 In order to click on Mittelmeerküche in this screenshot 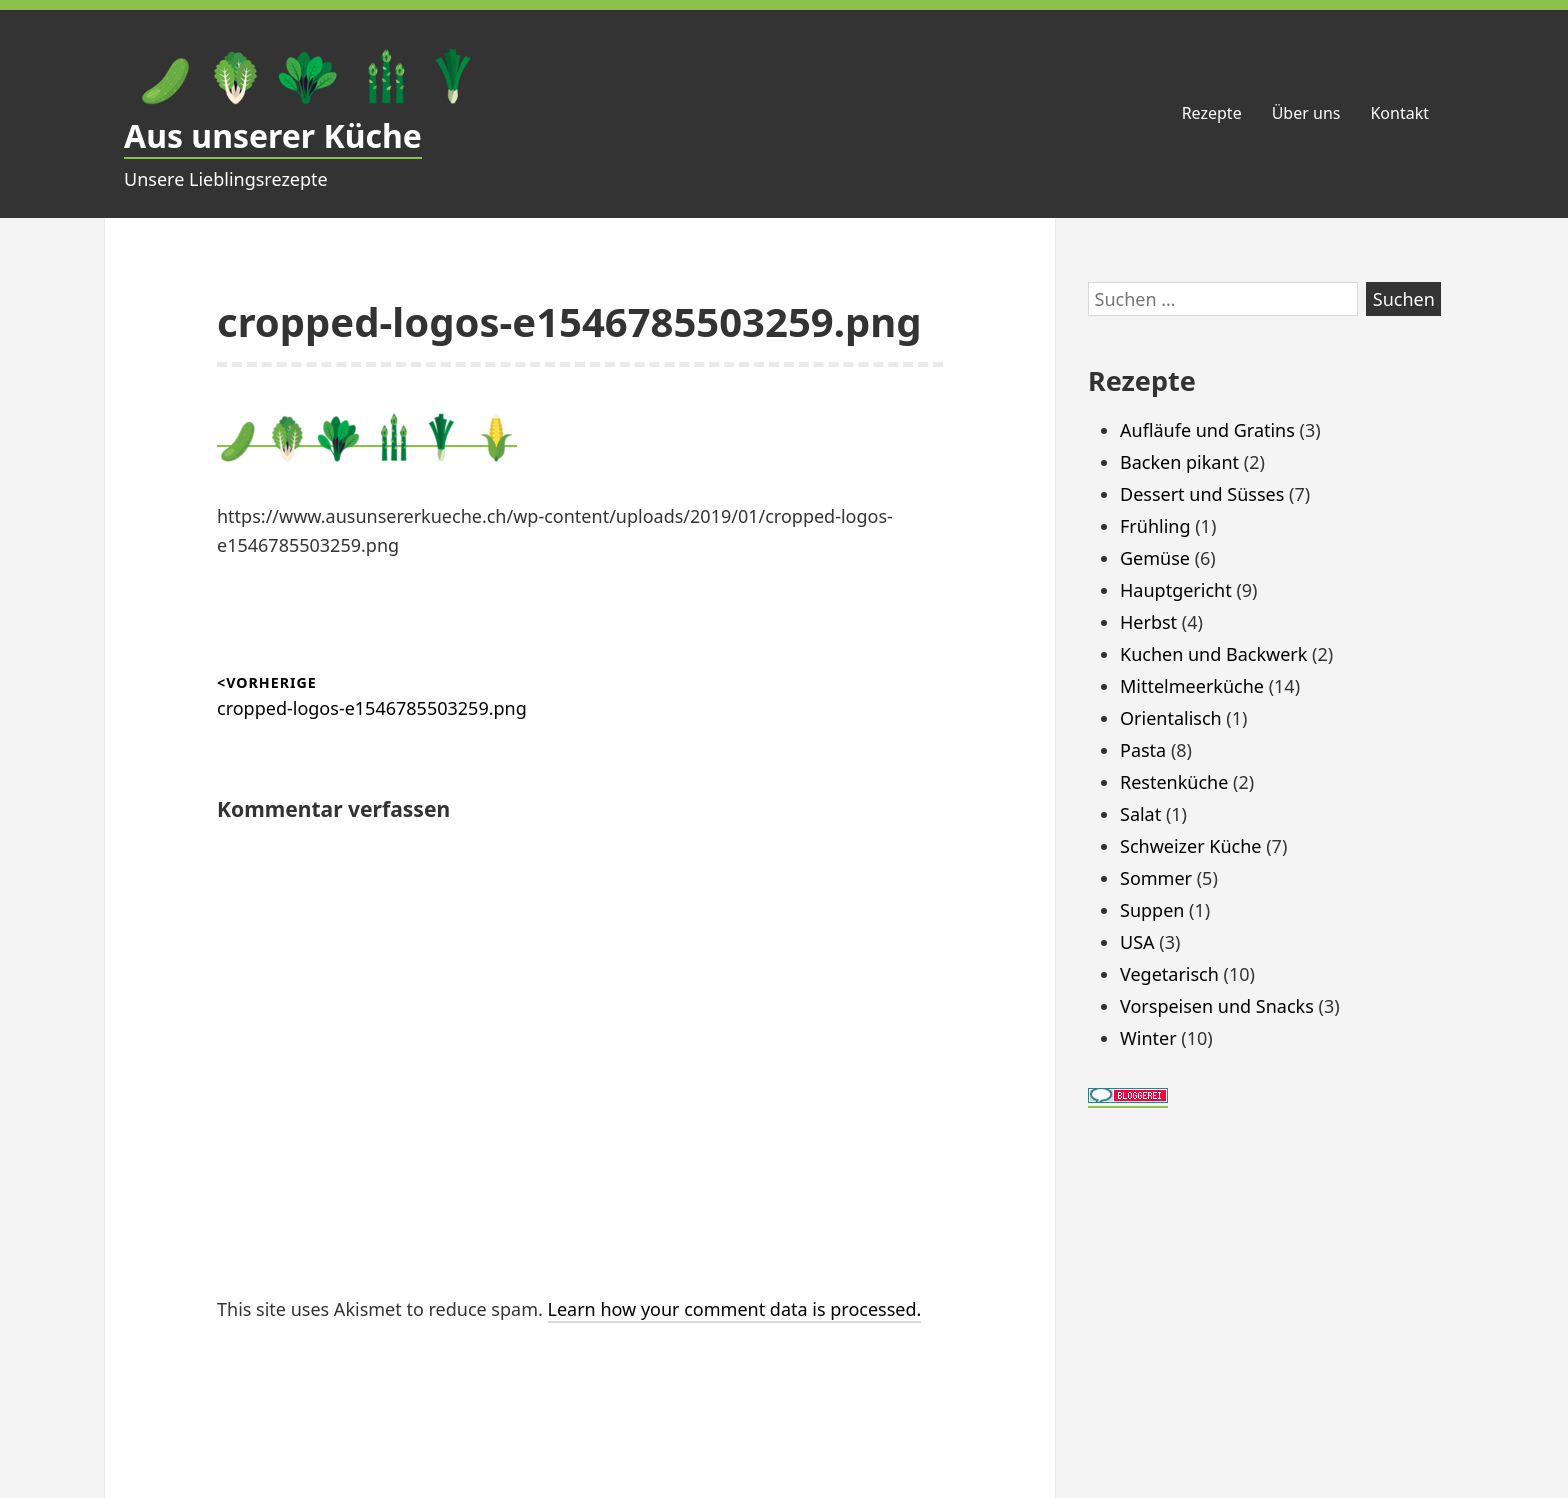, I will do `click(1192, 686)`.